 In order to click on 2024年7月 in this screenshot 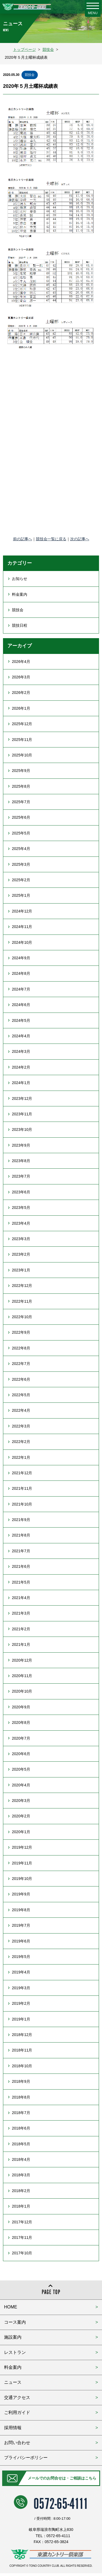, I will do `click(21, 989)`.